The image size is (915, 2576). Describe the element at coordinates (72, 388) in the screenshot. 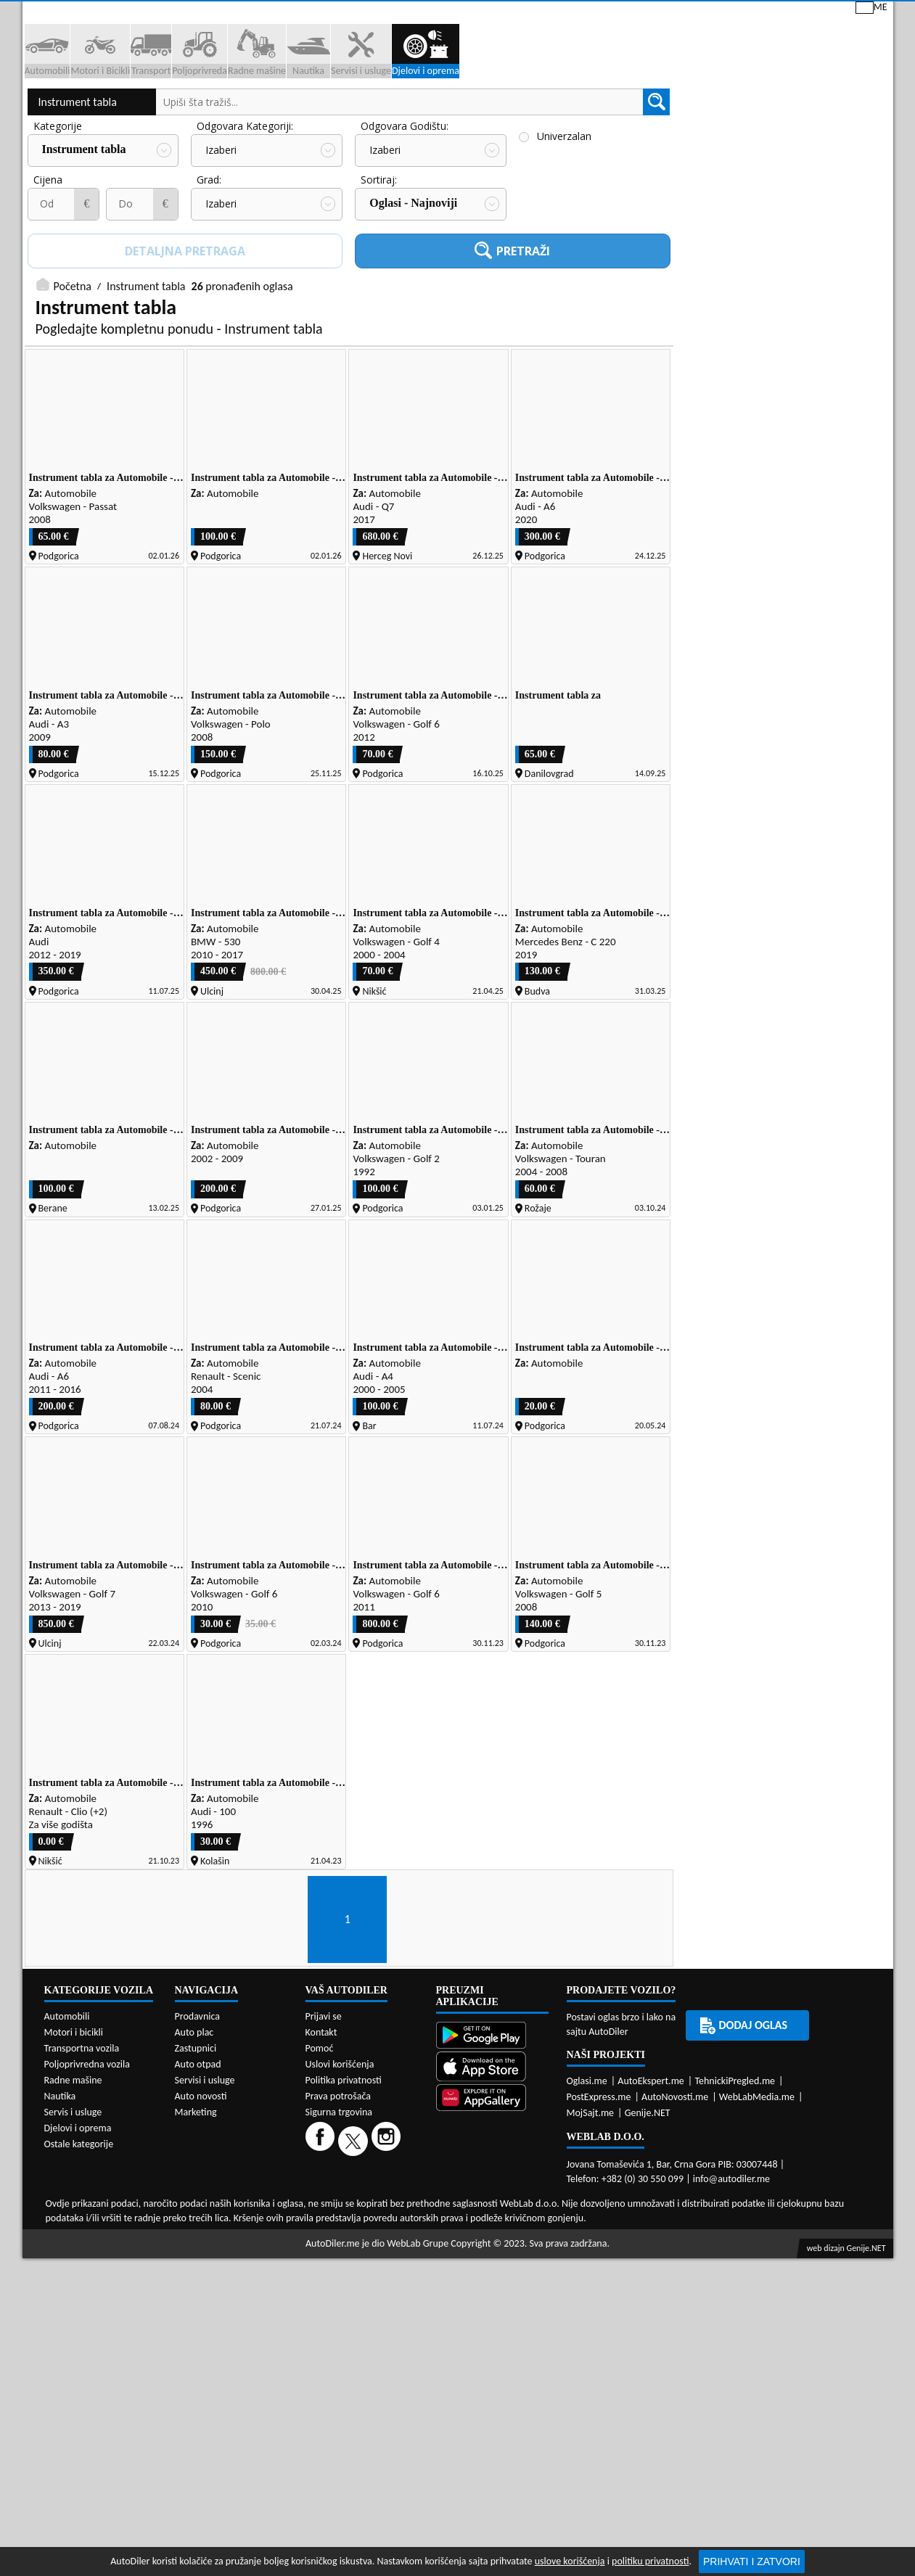

I see `Početna` at that location.